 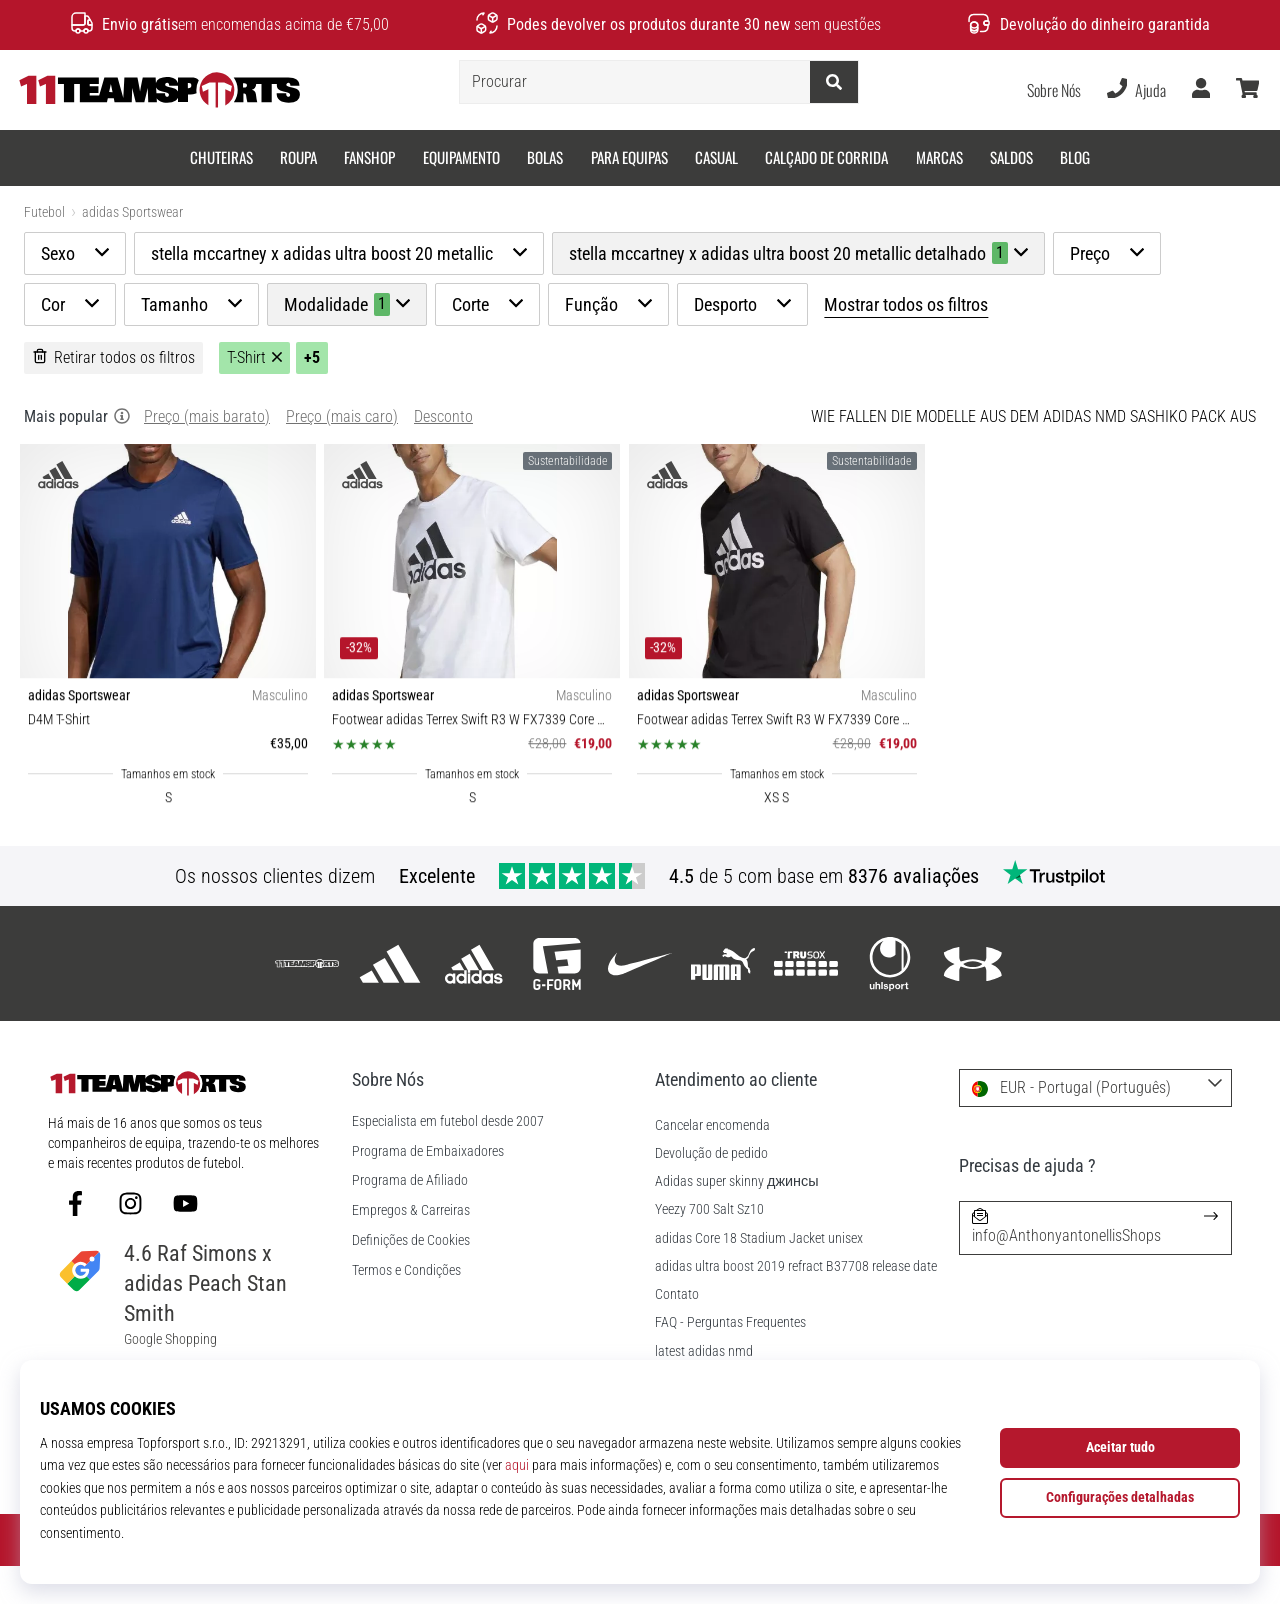 What do you see at coordinates (411, 1279) in the screenshot?
I see `Definições de Cookies` at bounding box center [411, 1279].